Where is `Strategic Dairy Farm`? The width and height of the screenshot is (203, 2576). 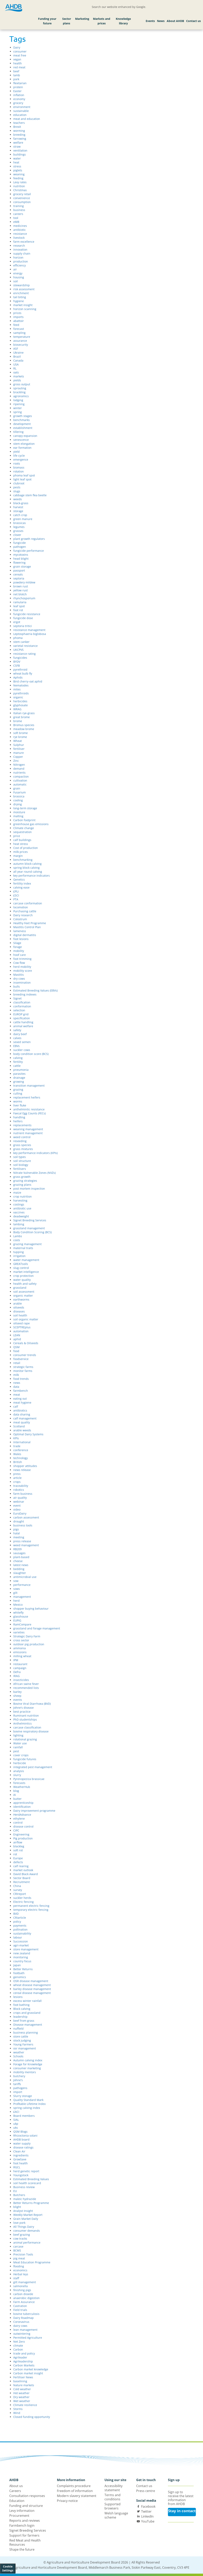 Strategic Dairy Farm is located at coordinates (26, 1636).